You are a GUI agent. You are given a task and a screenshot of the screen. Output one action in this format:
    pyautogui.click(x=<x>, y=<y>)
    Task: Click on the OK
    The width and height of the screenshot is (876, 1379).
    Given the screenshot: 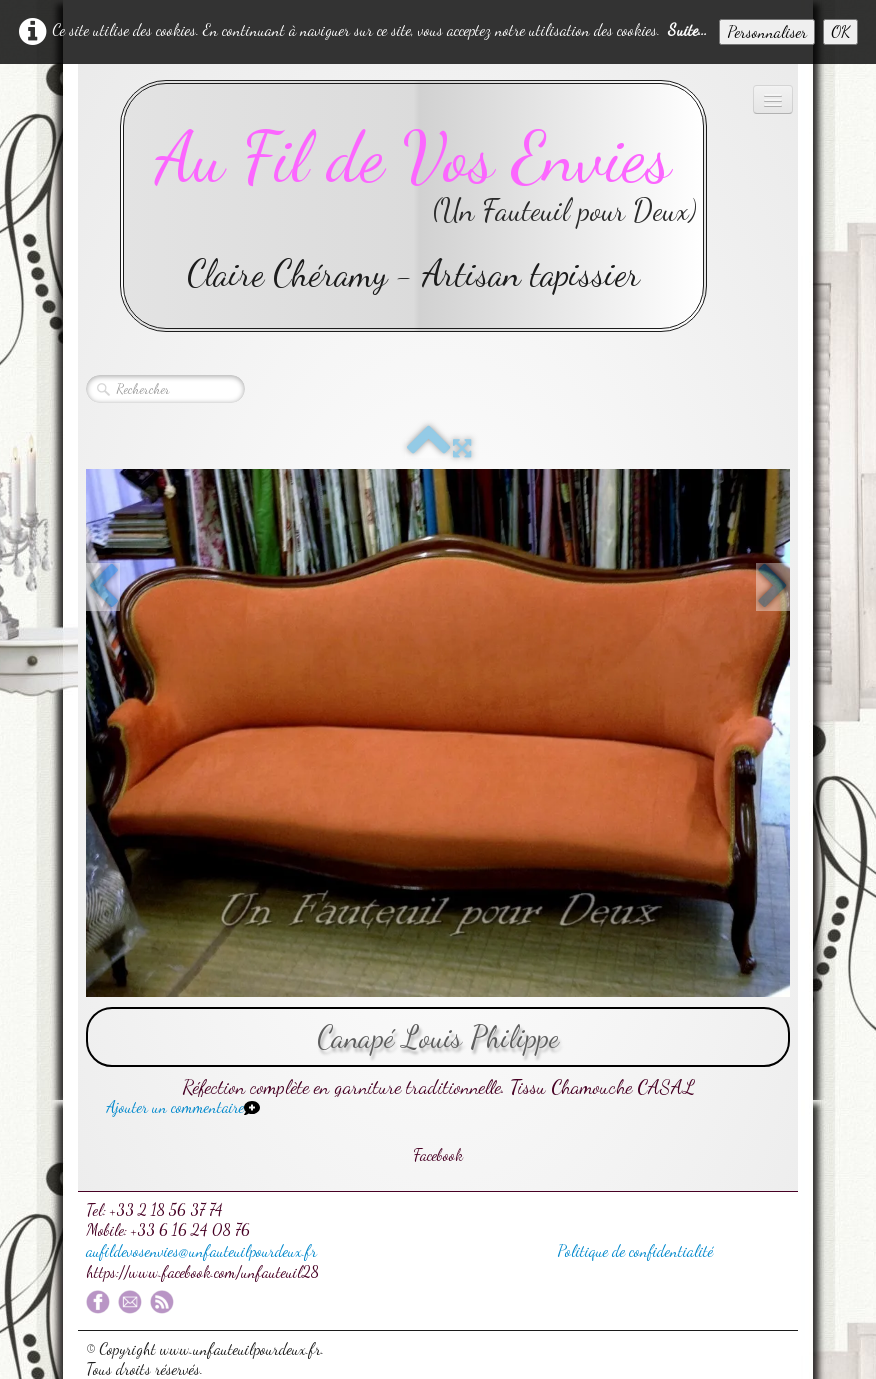 What is the action you would take?
    pyautogui.click(x=840, y=31)
    